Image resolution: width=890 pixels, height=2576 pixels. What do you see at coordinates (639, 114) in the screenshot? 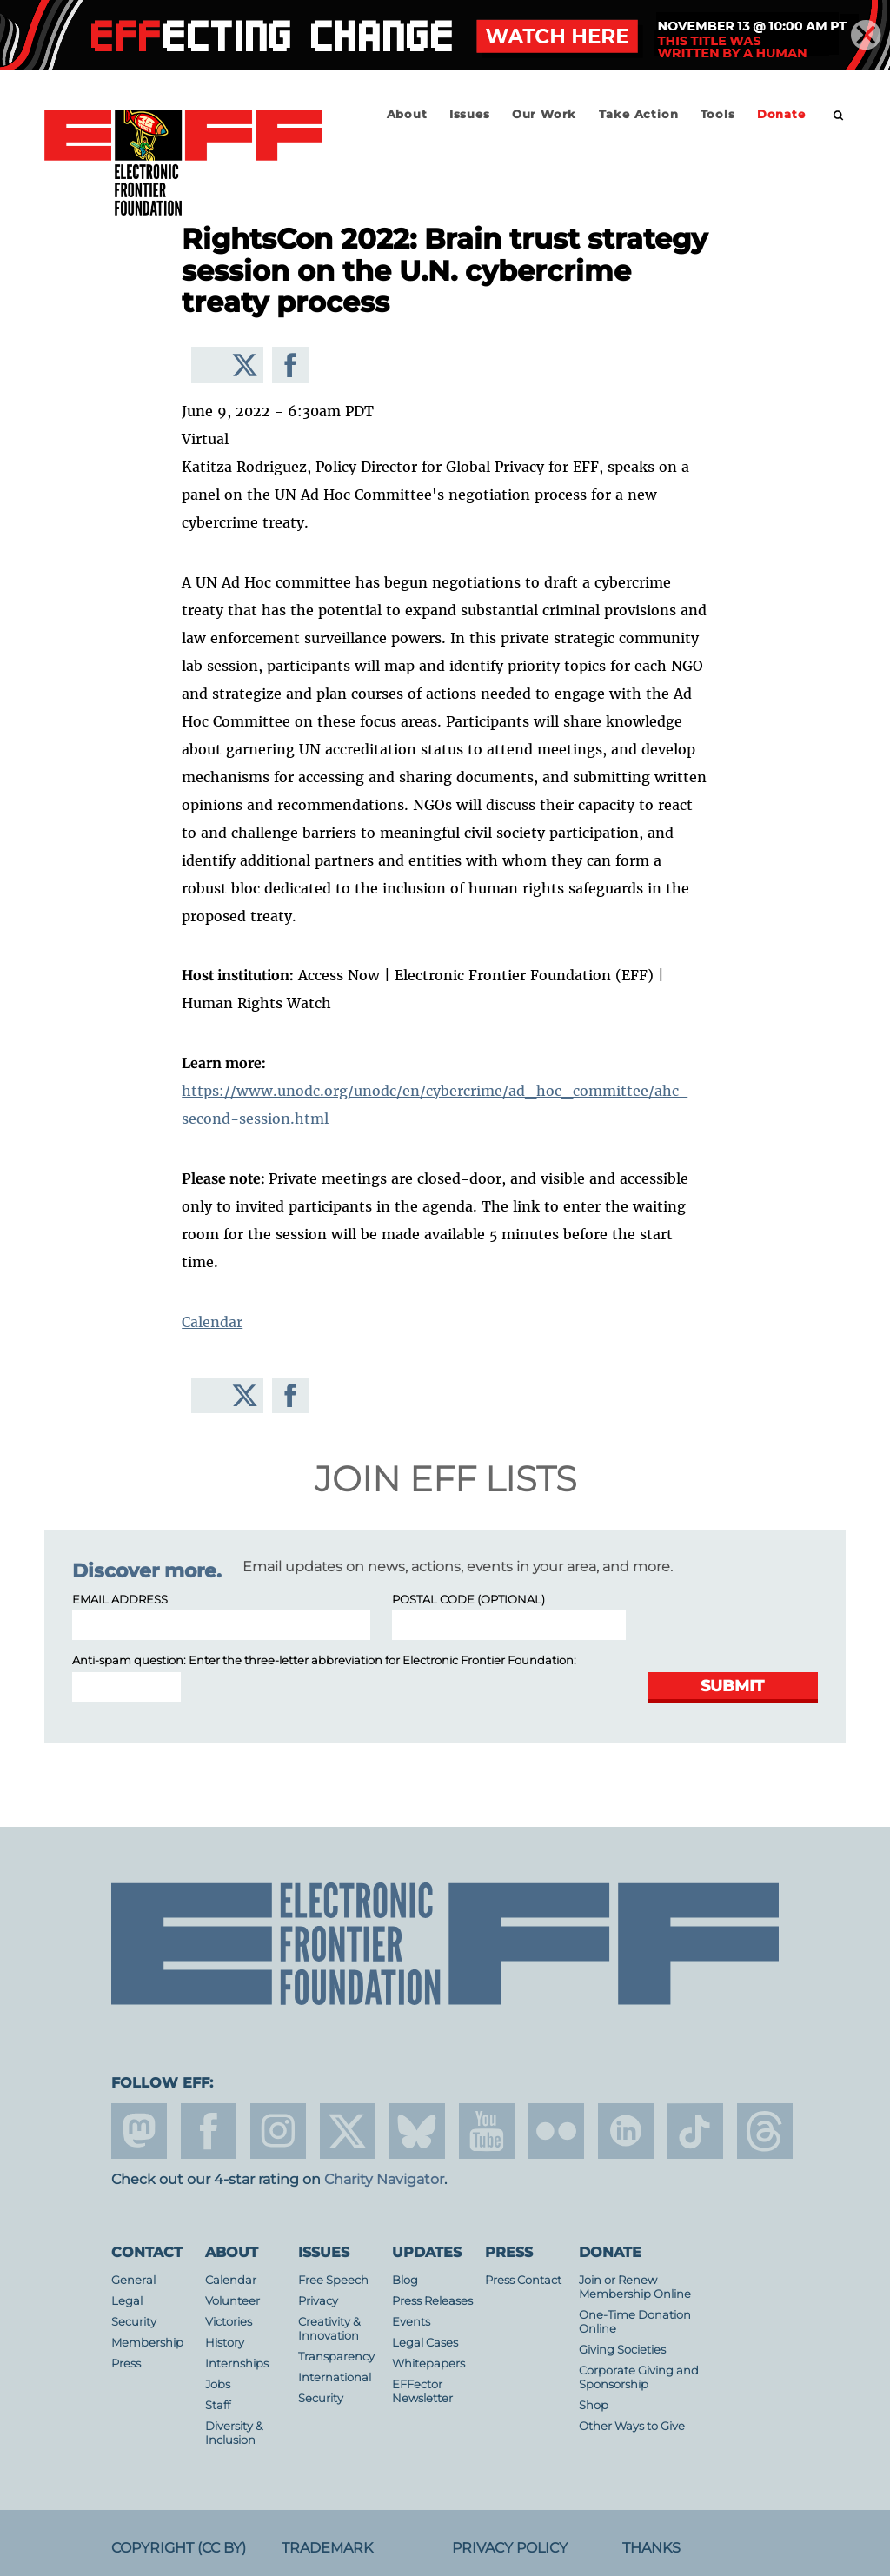
I see `Take Action` at bounding box center [639, 114].